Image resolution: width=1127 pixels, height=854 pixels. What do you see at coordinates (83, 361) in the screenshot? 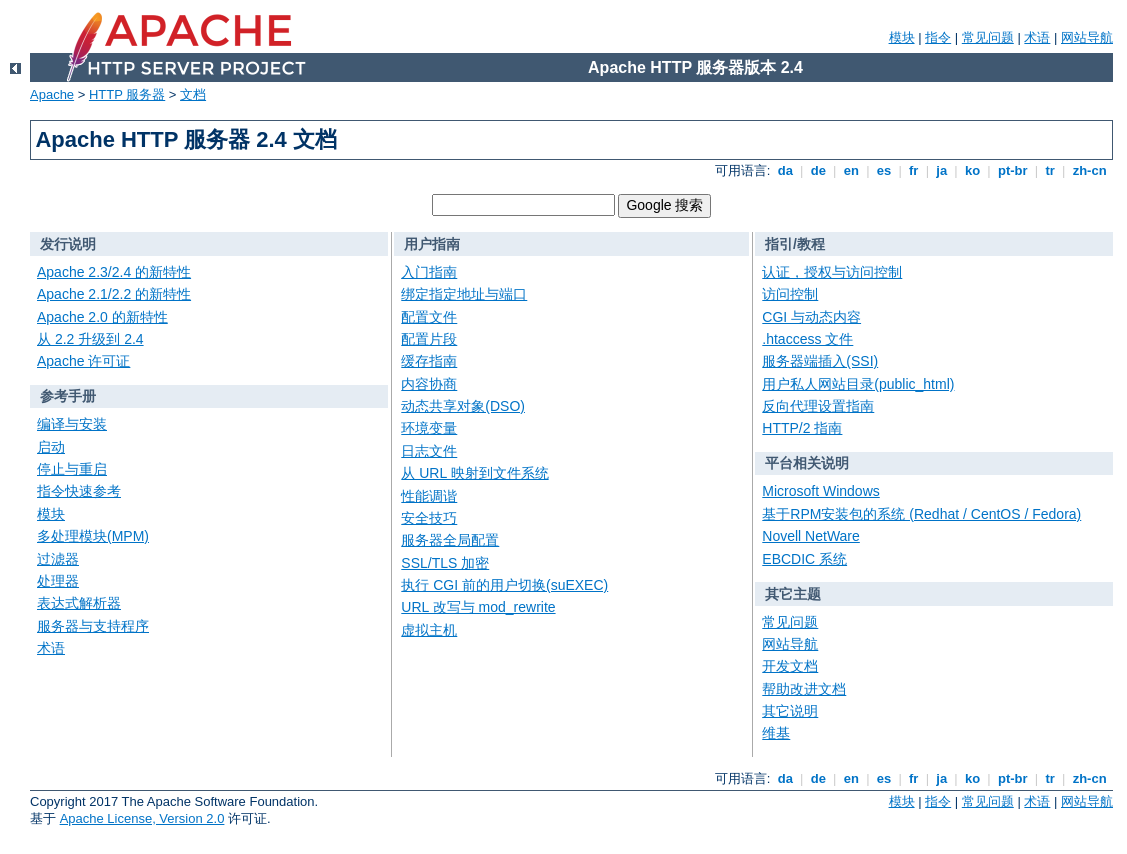
I see `Apache 许可证` at bounding box center [83, 361].